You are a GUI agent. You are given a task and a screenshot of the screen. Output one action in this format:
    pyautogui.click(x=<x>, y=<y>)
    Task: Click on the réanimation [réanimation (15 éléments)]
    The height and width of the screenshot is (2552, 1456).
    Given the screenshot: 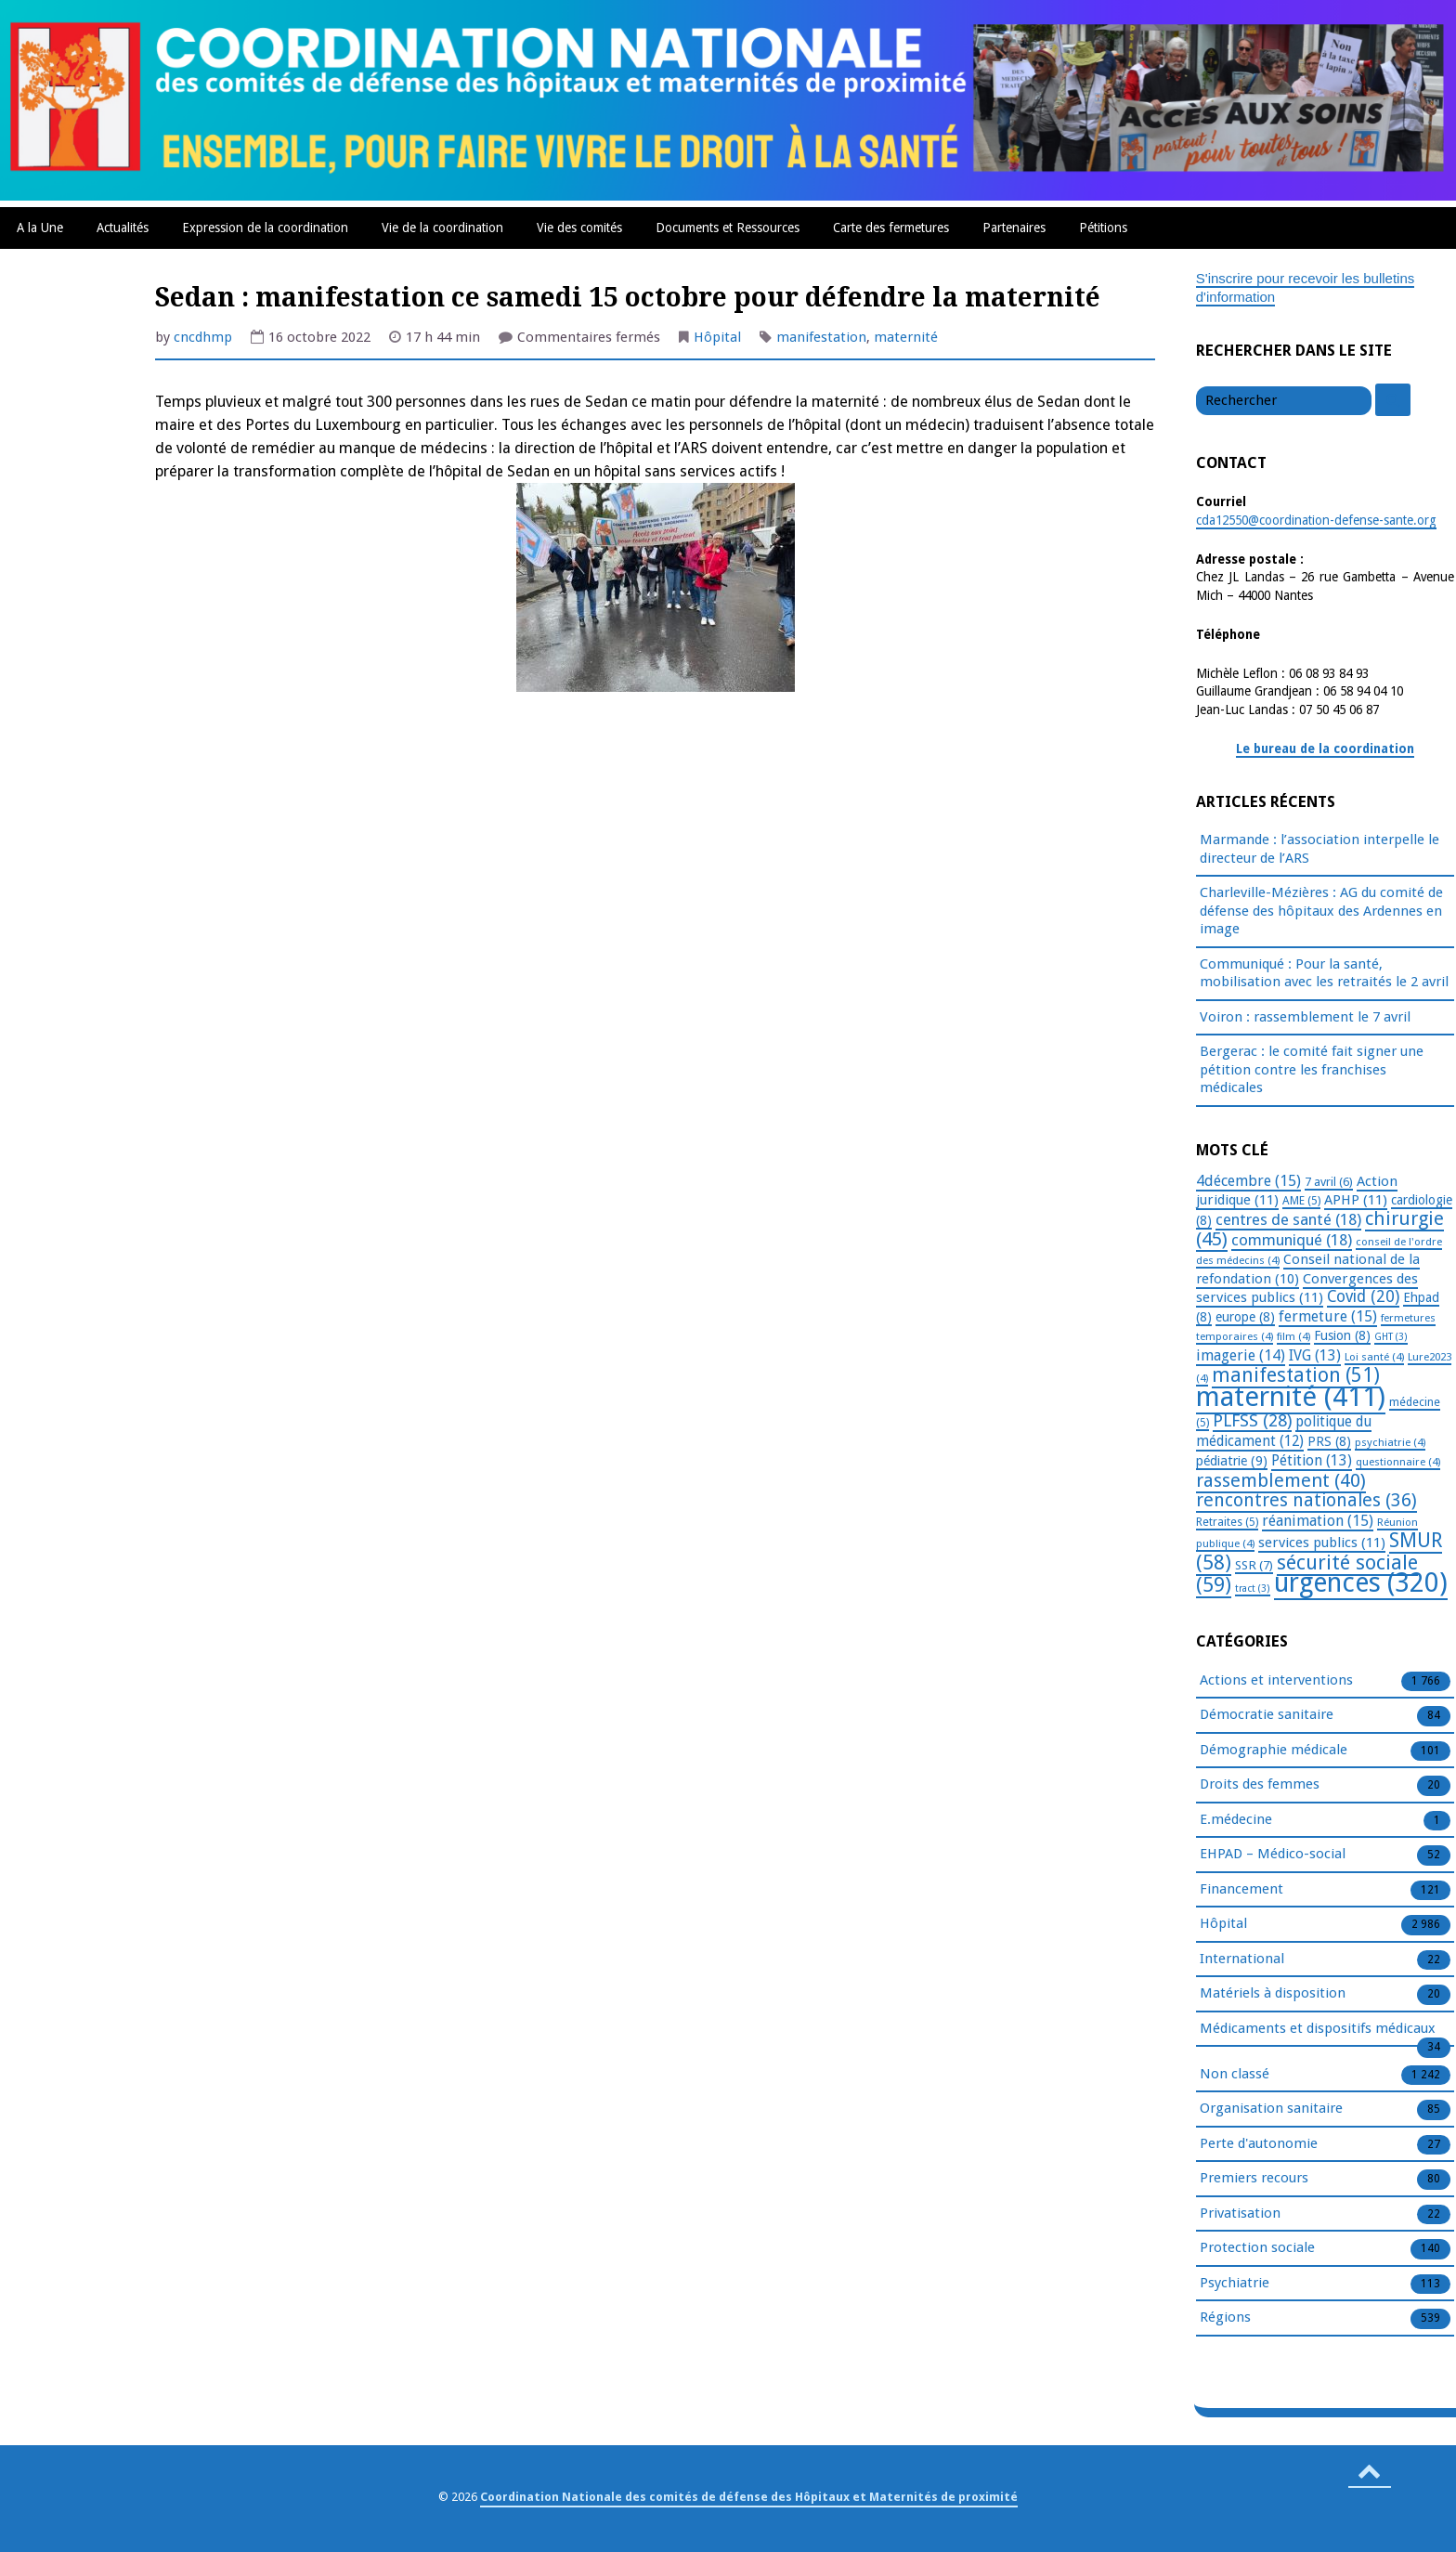 What is the action you would take?
    pyautogui.click(x=1317, y=1521)
    